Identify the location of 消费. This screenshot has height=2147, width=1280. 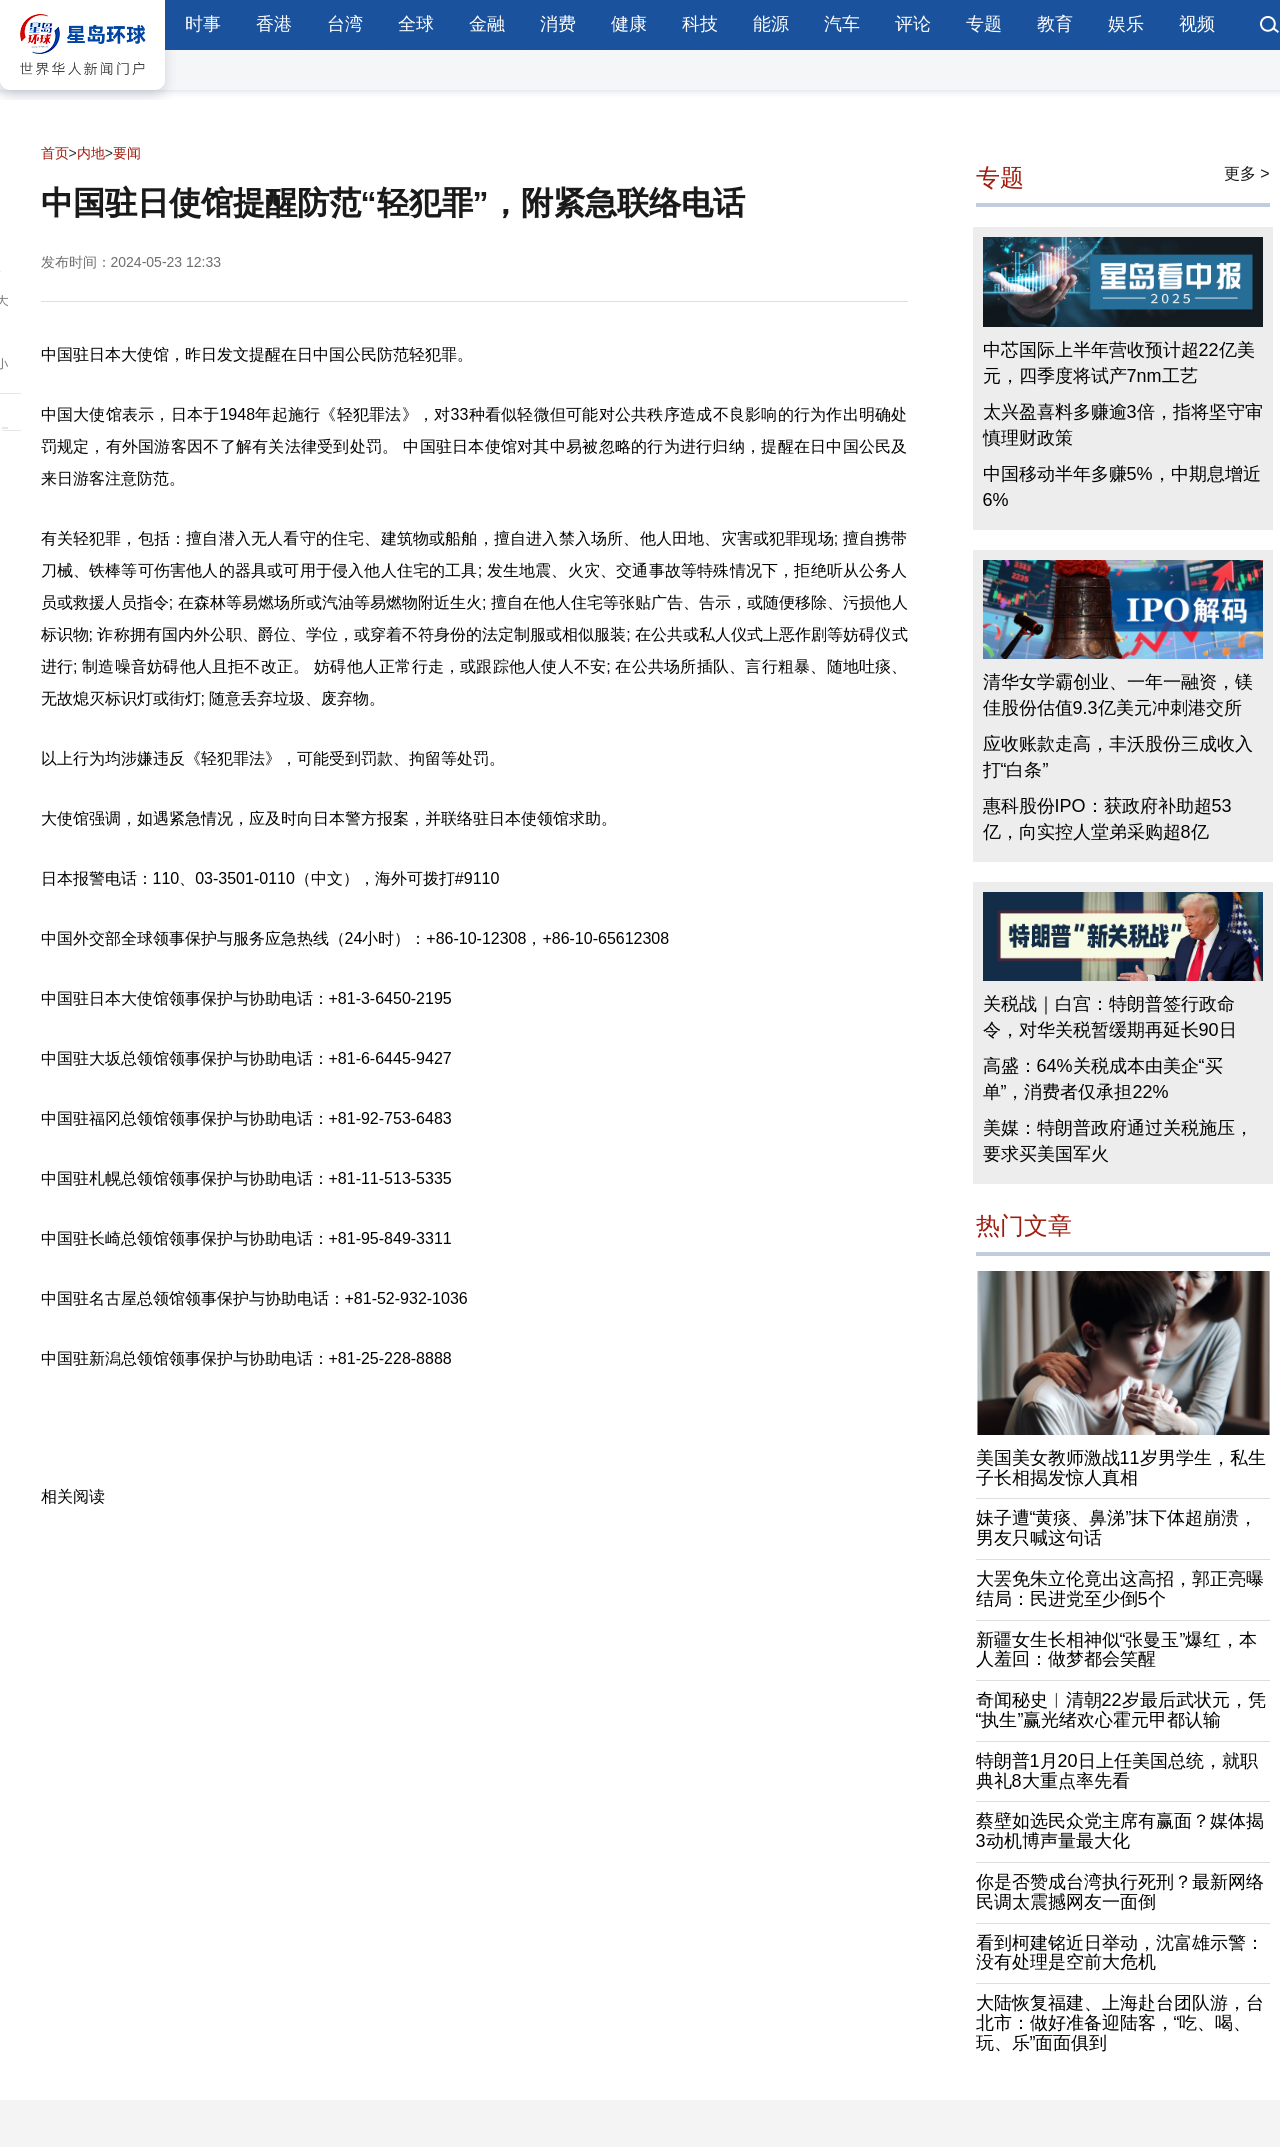
(558, 24).